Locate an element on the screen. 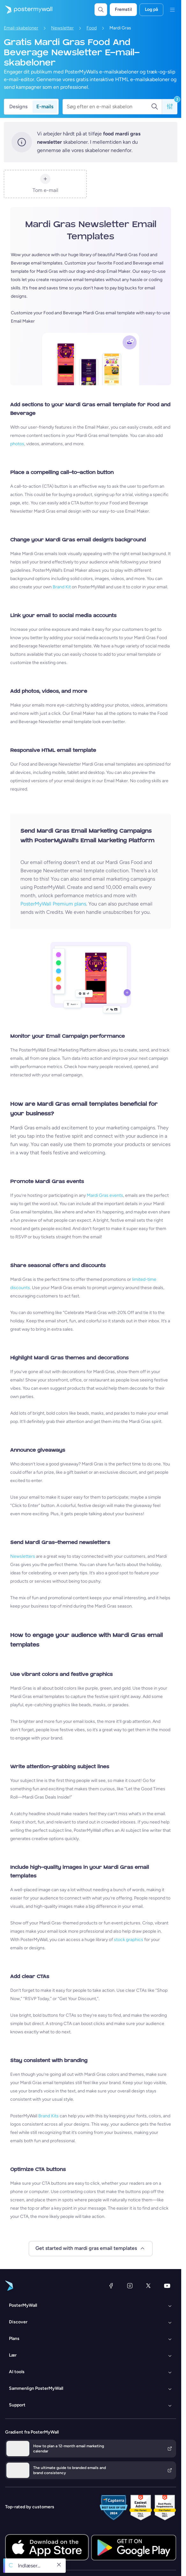  Email-skabeloner is located at coordinates (21, 28).